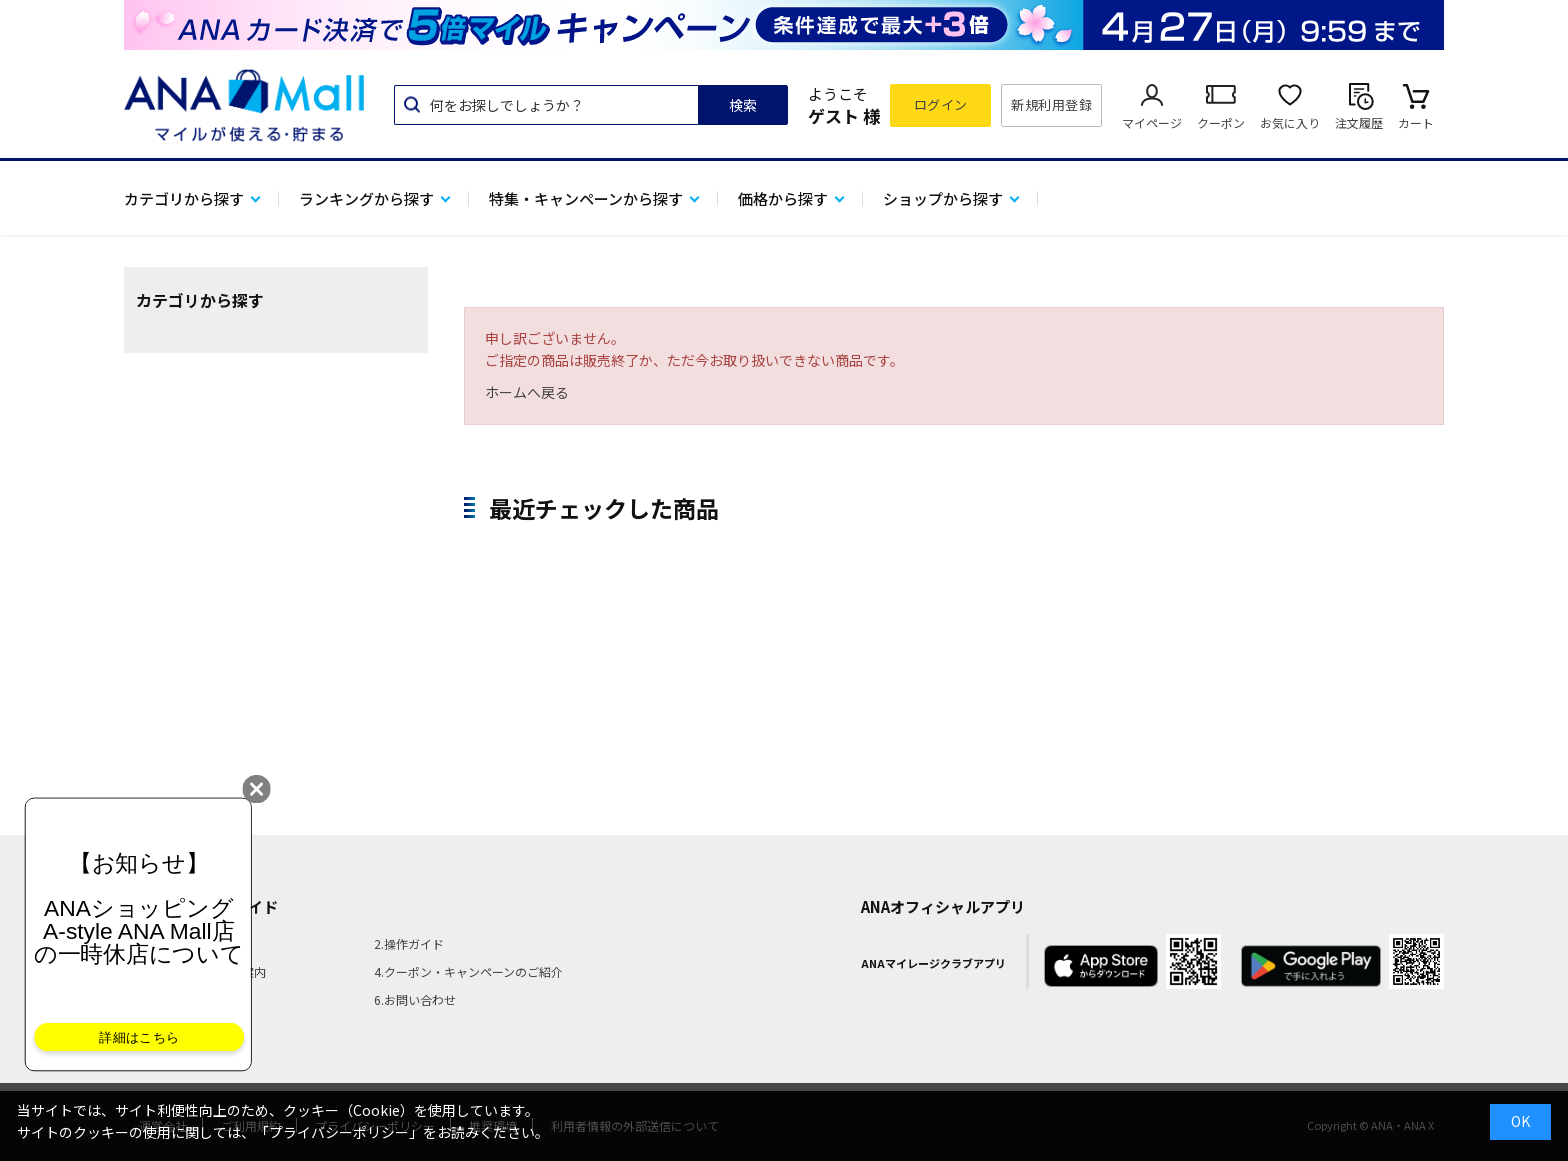 The height and width of the screenshot is (1161, 1568). I want to click on ホームへ戻る, so click(527, 392).